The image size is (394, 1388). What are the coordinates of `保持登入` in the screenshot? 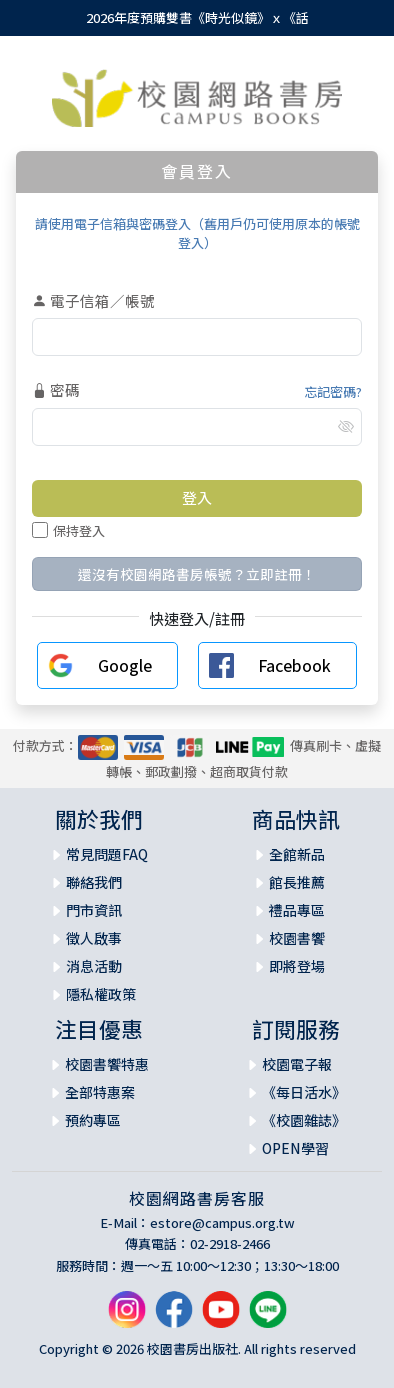 It's located at (68, 530).